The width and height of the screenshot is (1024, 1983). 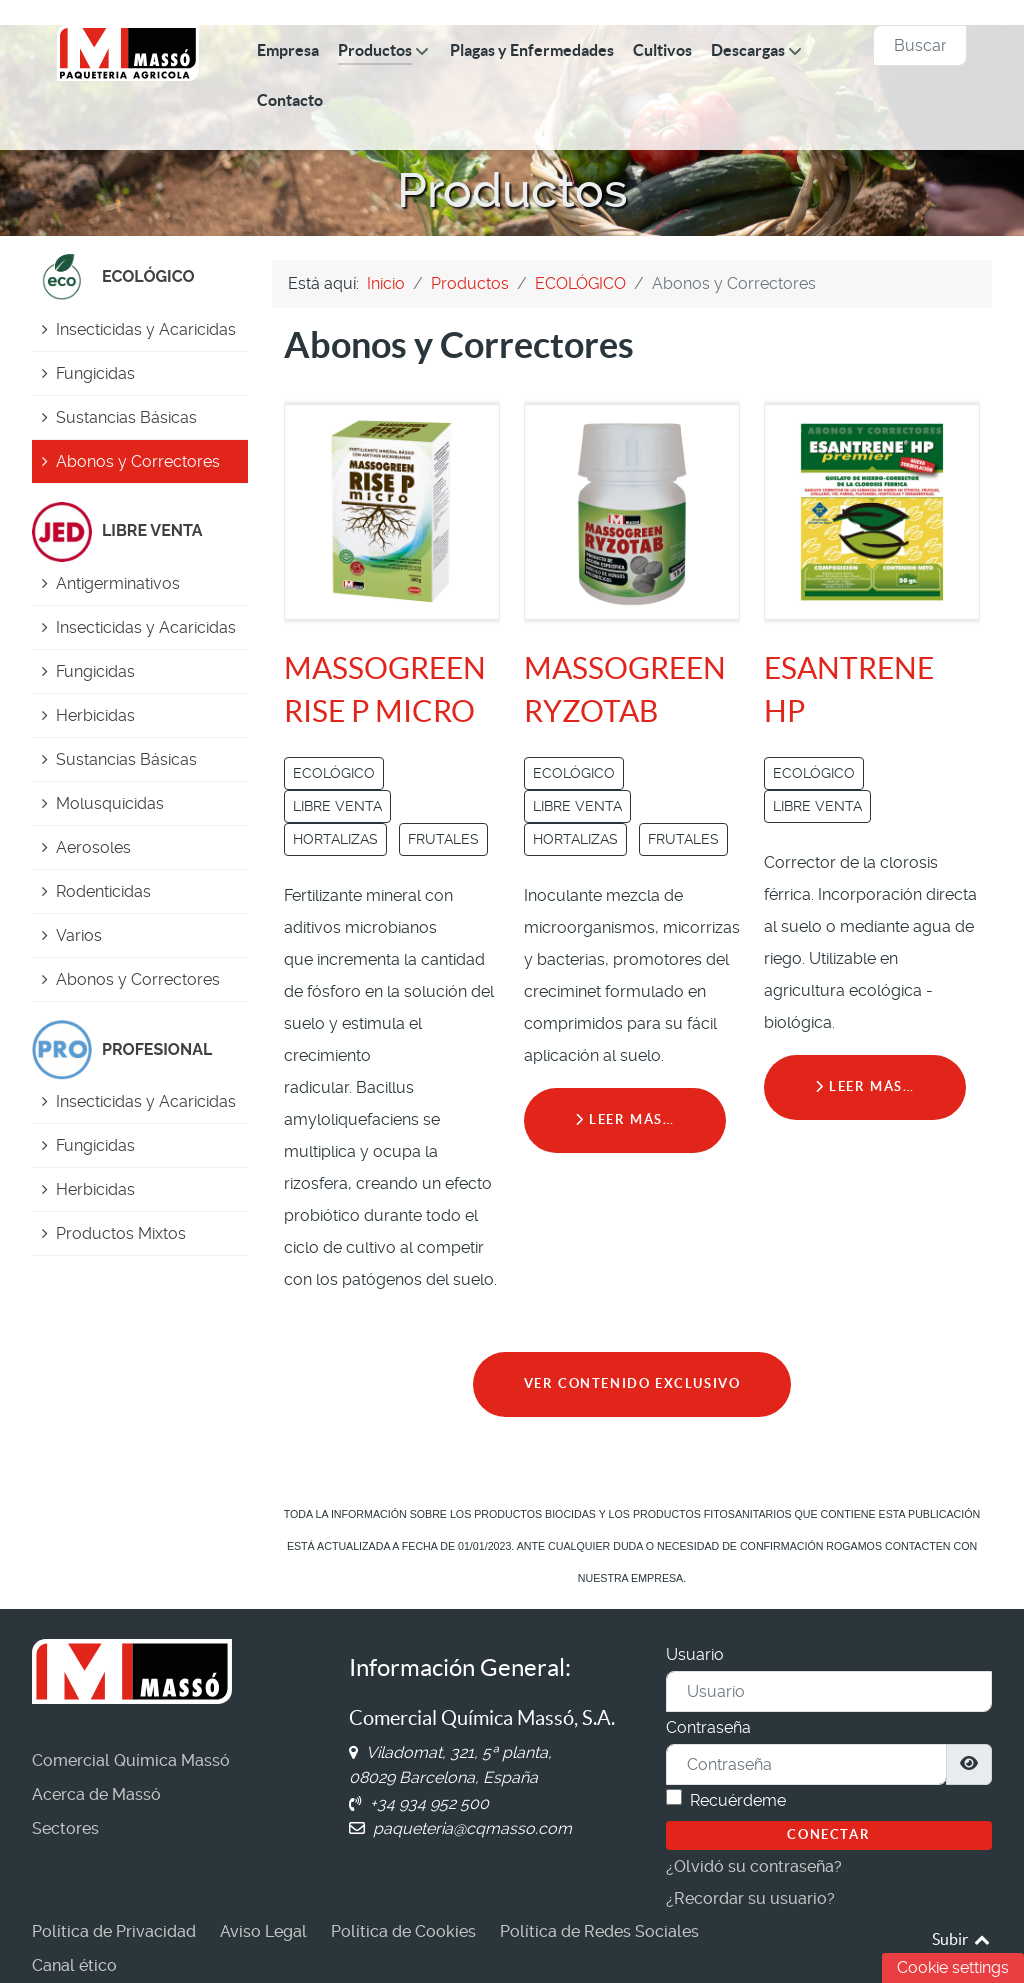 I want to click on Fungicidas, so click(x=95, y=373).